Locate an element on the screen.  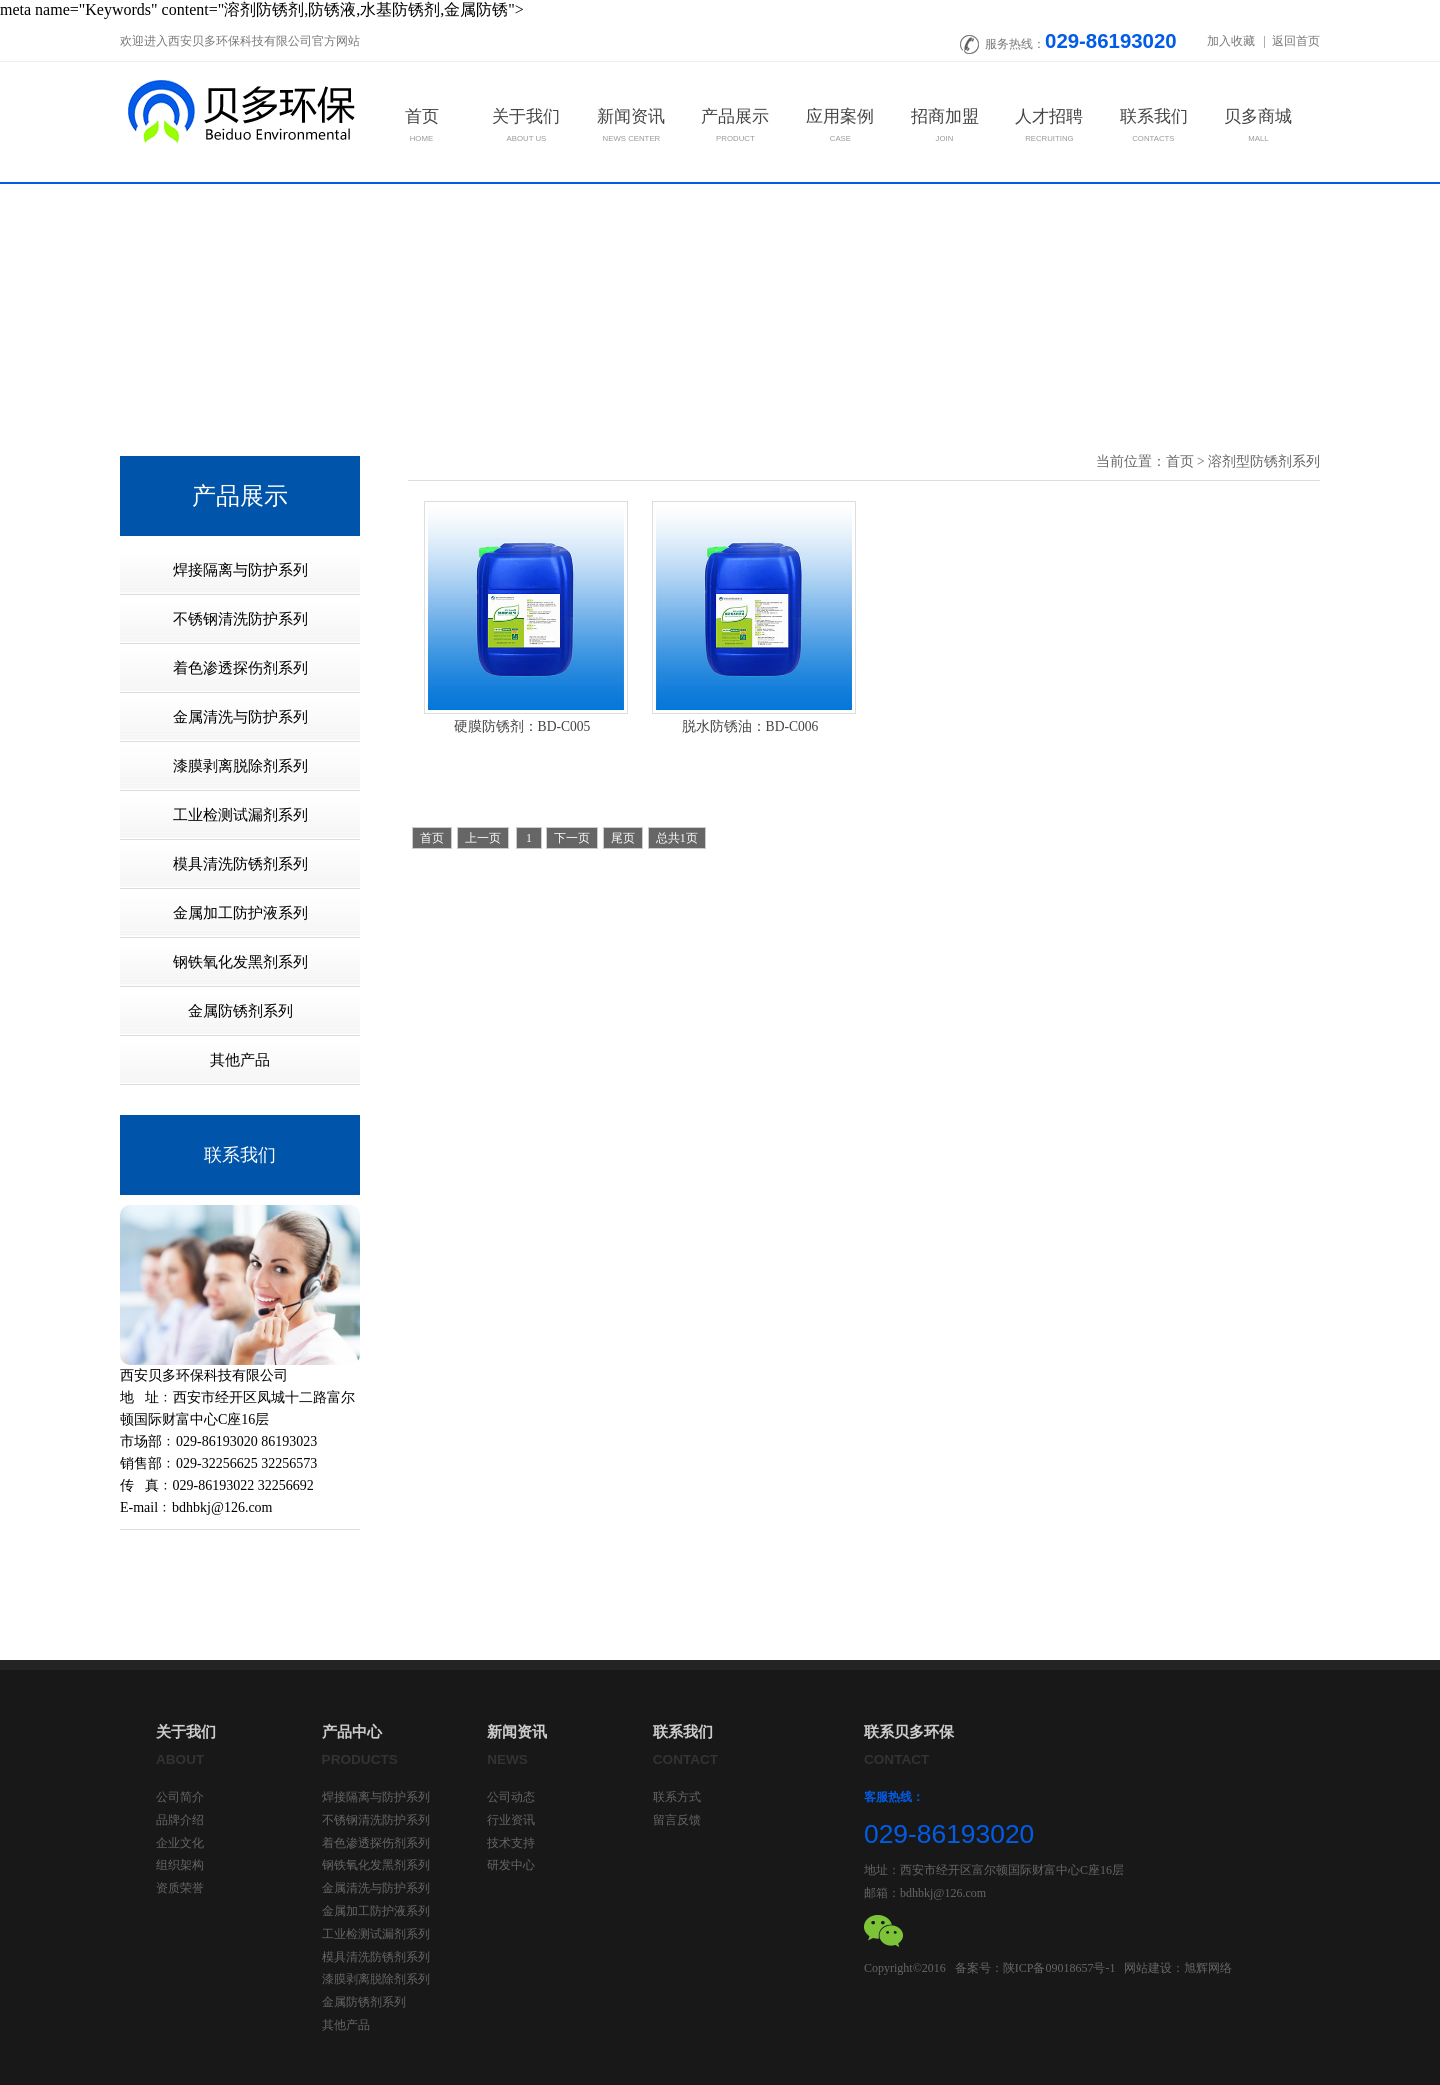
模具清洗防锈剂系列 is located at coordinates (376, 1957).